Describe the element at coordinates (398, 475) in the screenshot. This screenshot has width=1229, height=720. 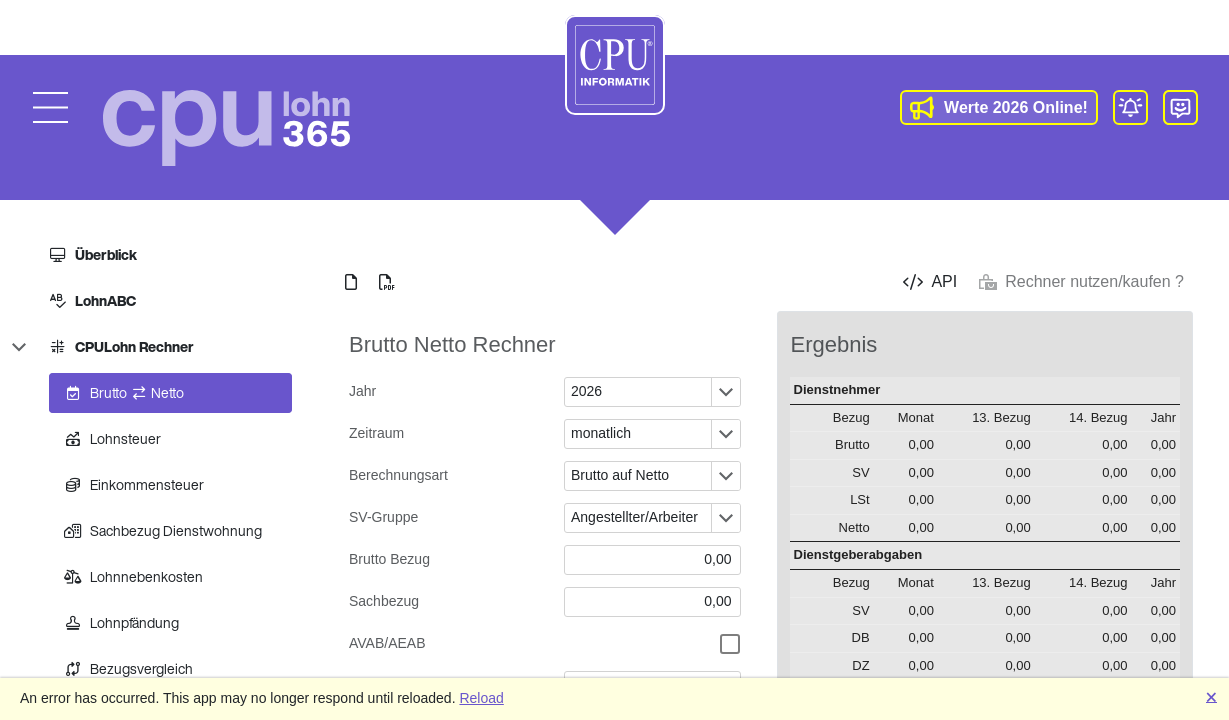
I see `Berechnungsart` at that location.